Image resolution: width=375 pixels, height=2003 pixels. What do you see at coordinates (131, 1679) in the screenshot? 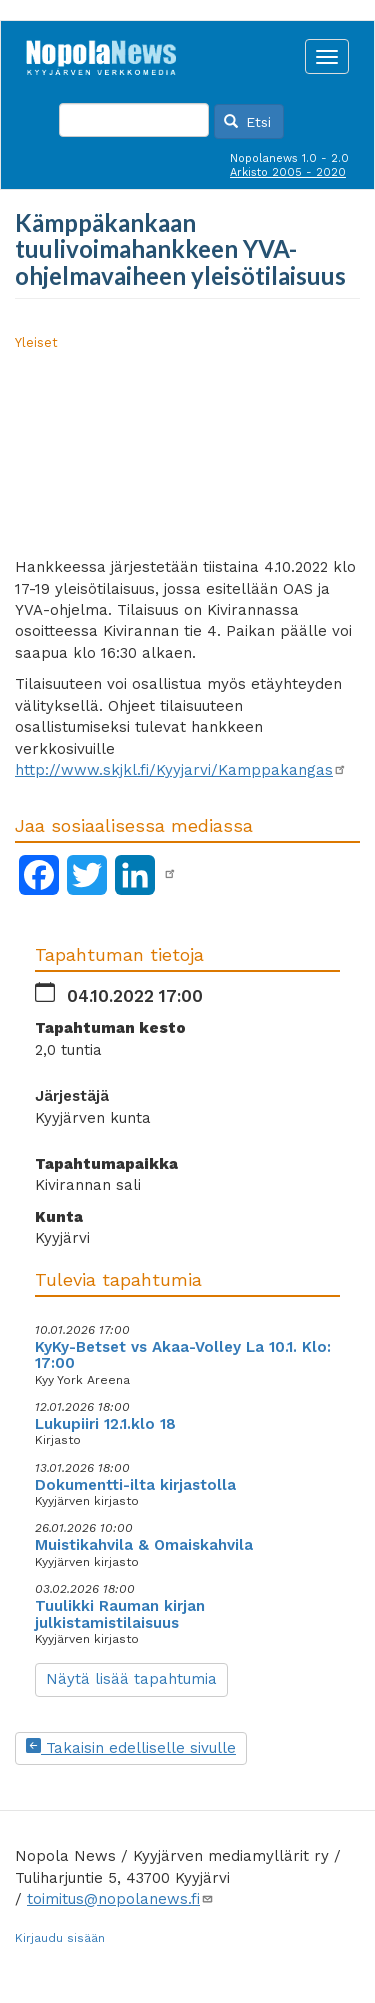
I see `Näytä lisää tapahtumia` at bounding box center [131, 1679].